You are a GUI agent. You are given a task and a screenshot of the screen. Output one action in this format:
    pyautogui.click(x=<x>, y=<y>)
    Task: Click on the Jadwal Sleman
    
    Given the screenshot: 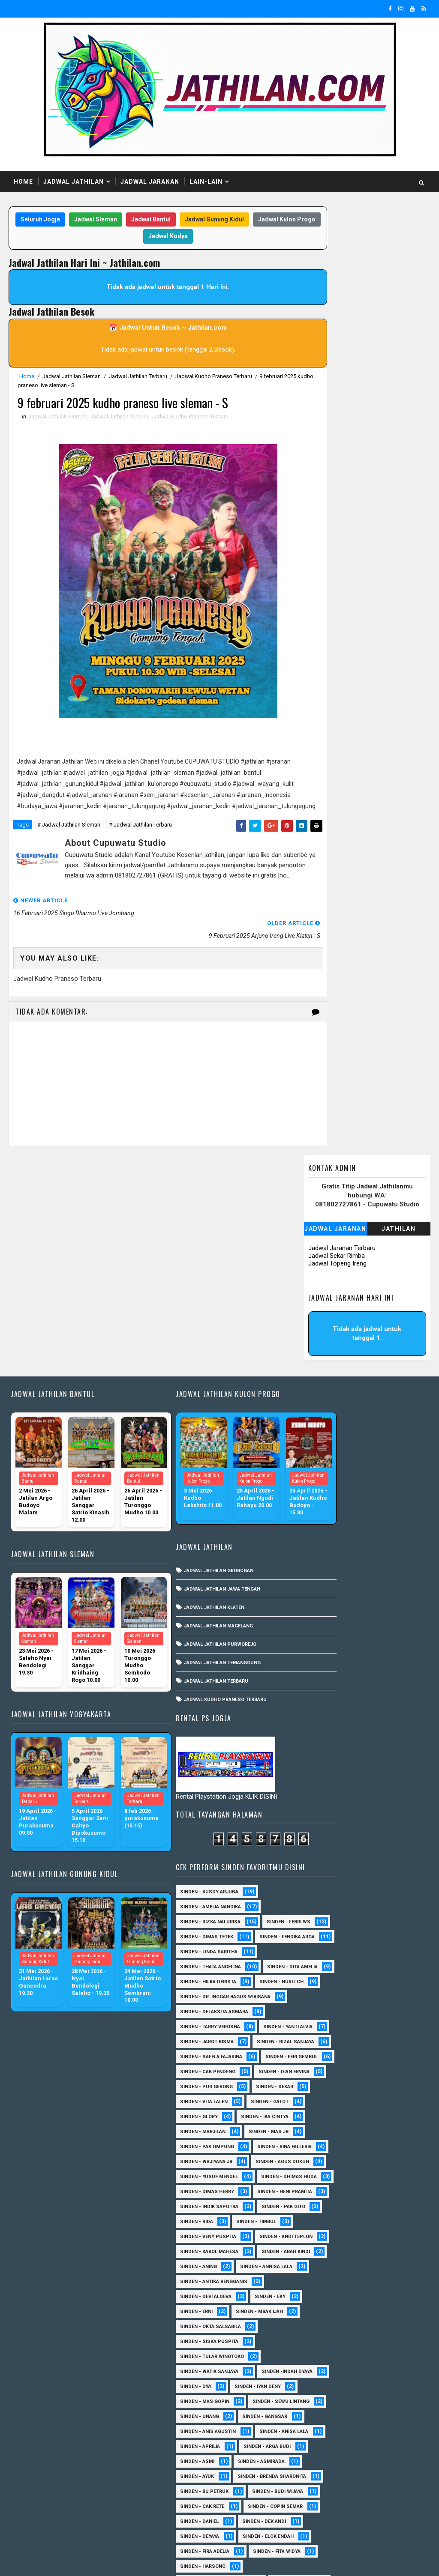 What is the action you would take?
    pyautogui.click(x=116, y=220)
    